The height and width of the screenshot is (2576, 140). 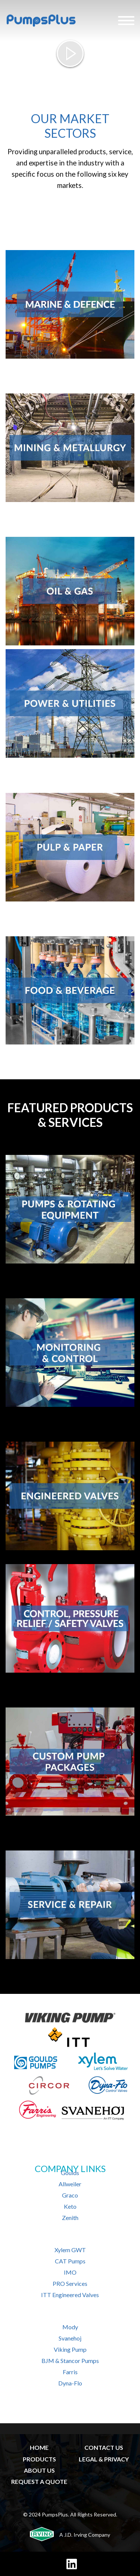 I want to click on IMO, so click(x=70, y=2272).